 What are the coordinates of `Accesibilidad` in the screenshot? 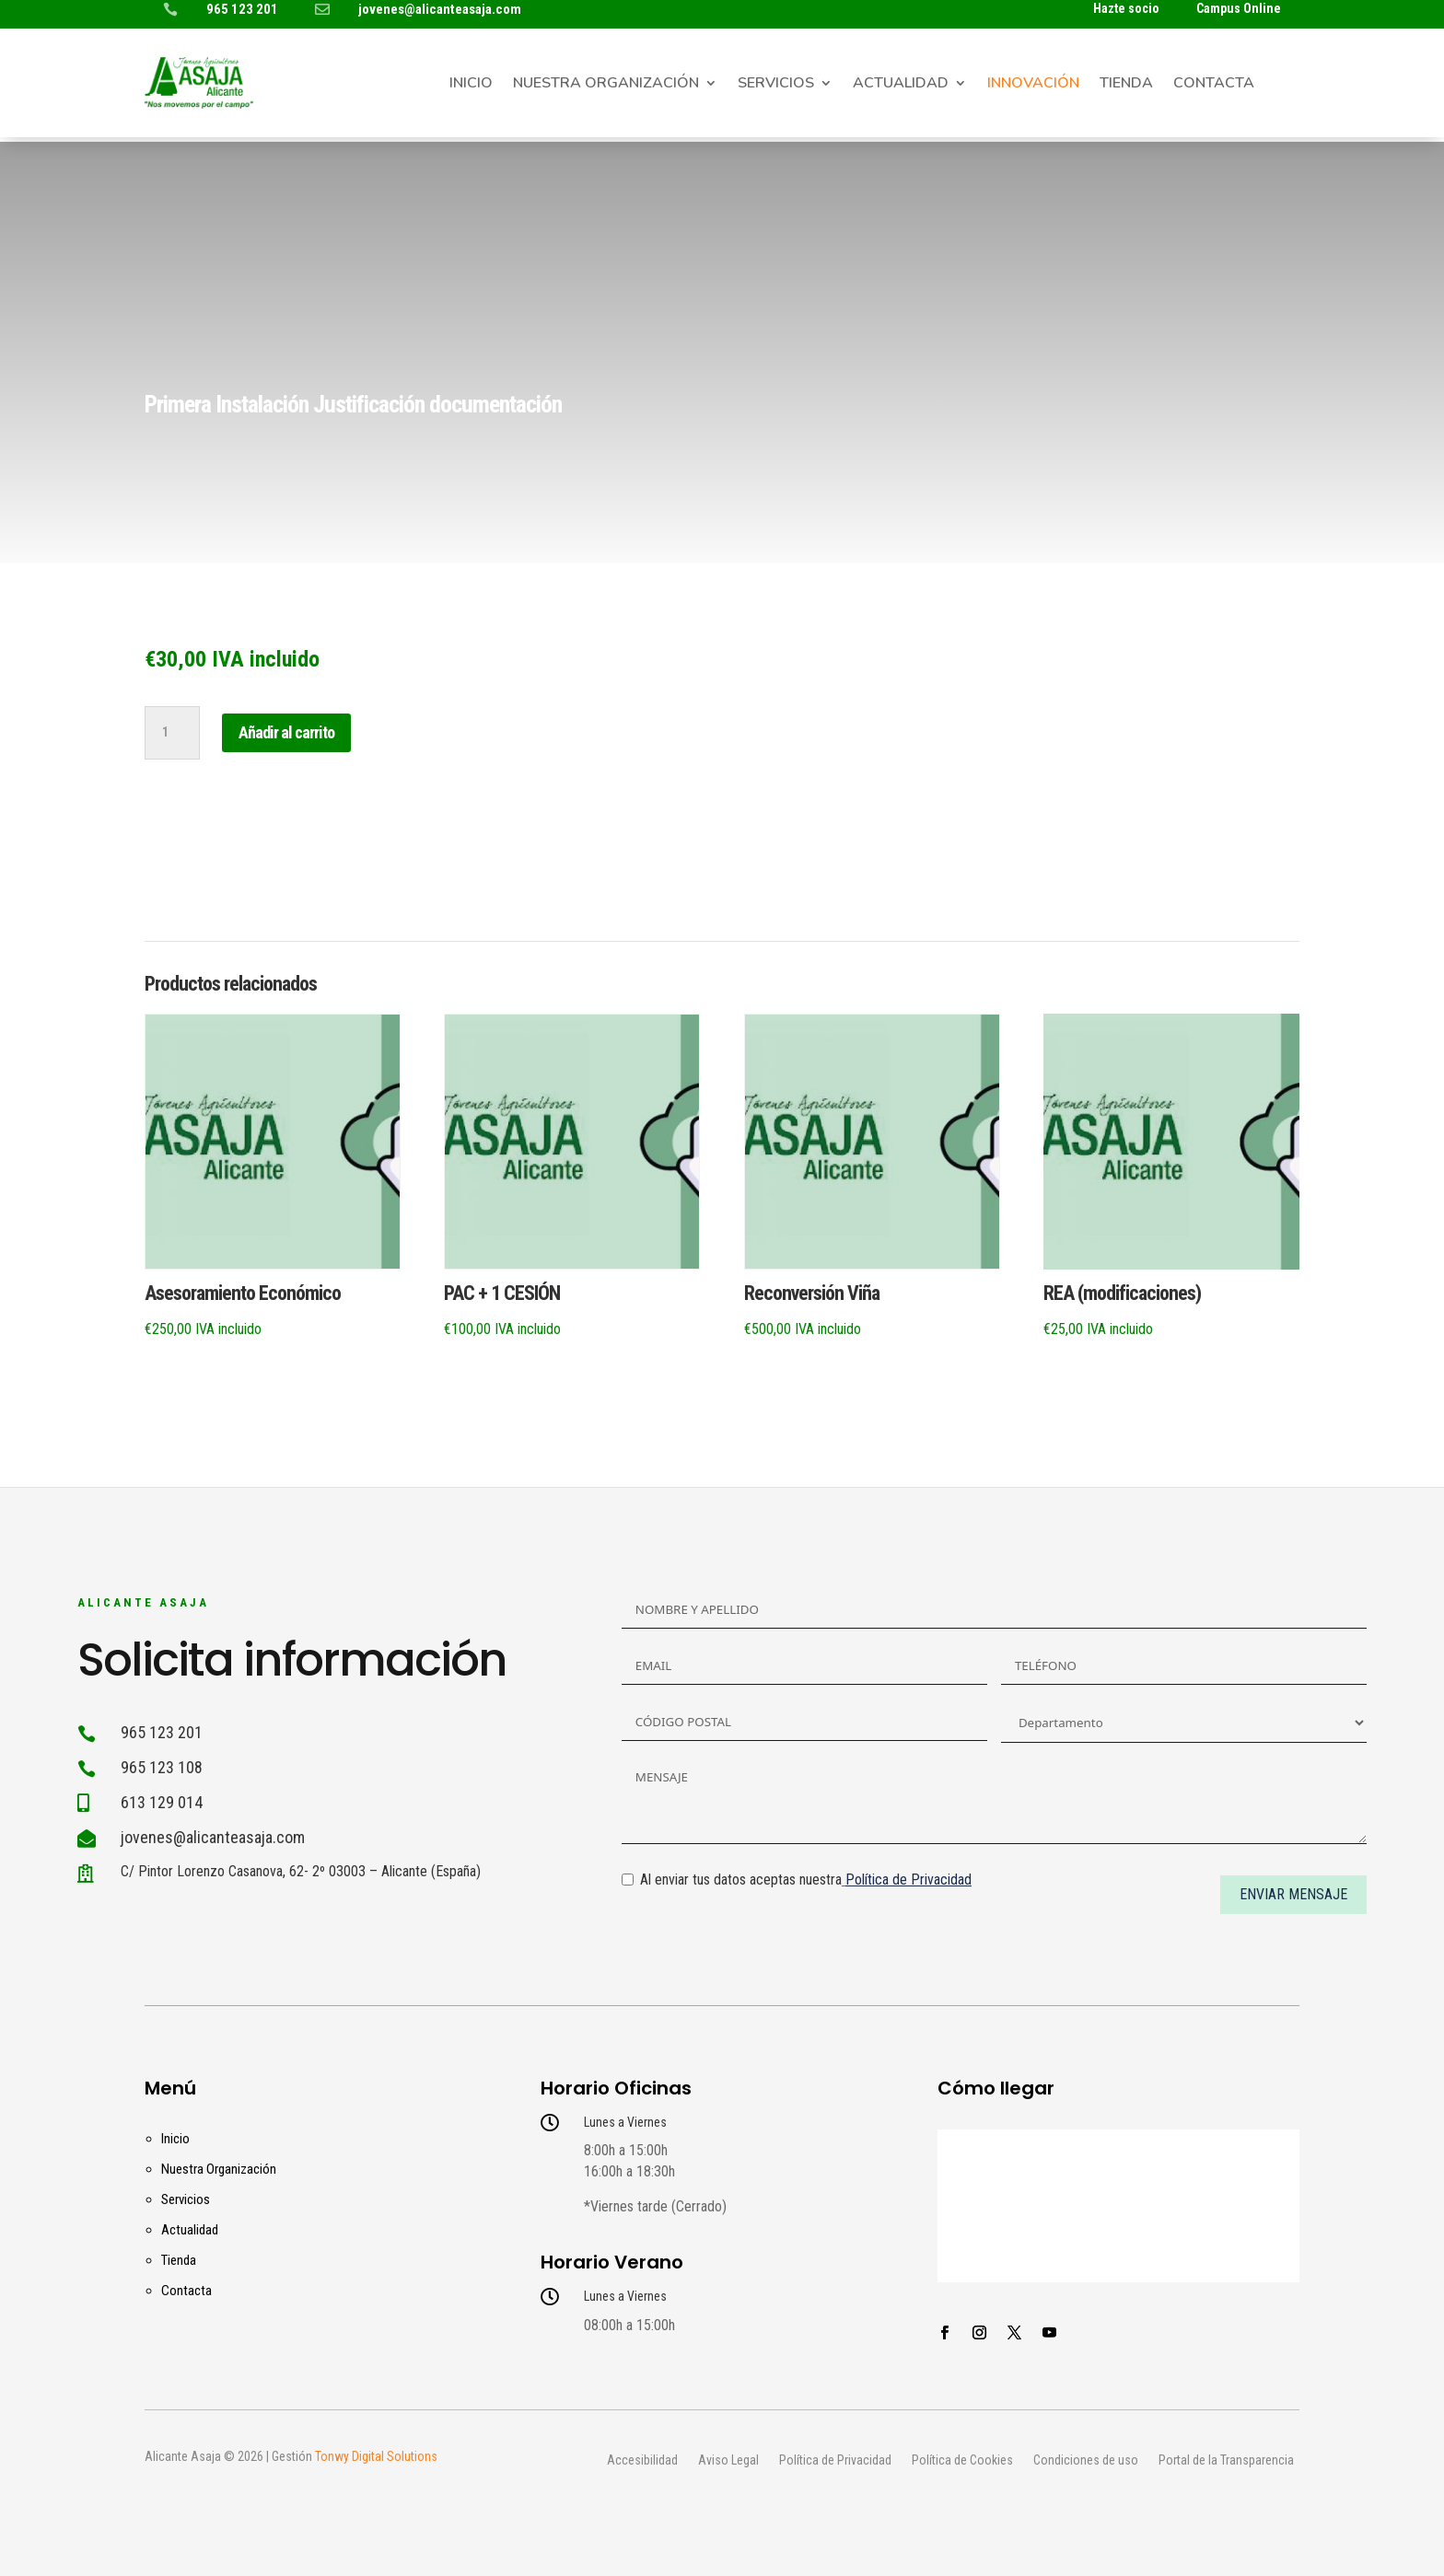 It's located at (642, 2460).